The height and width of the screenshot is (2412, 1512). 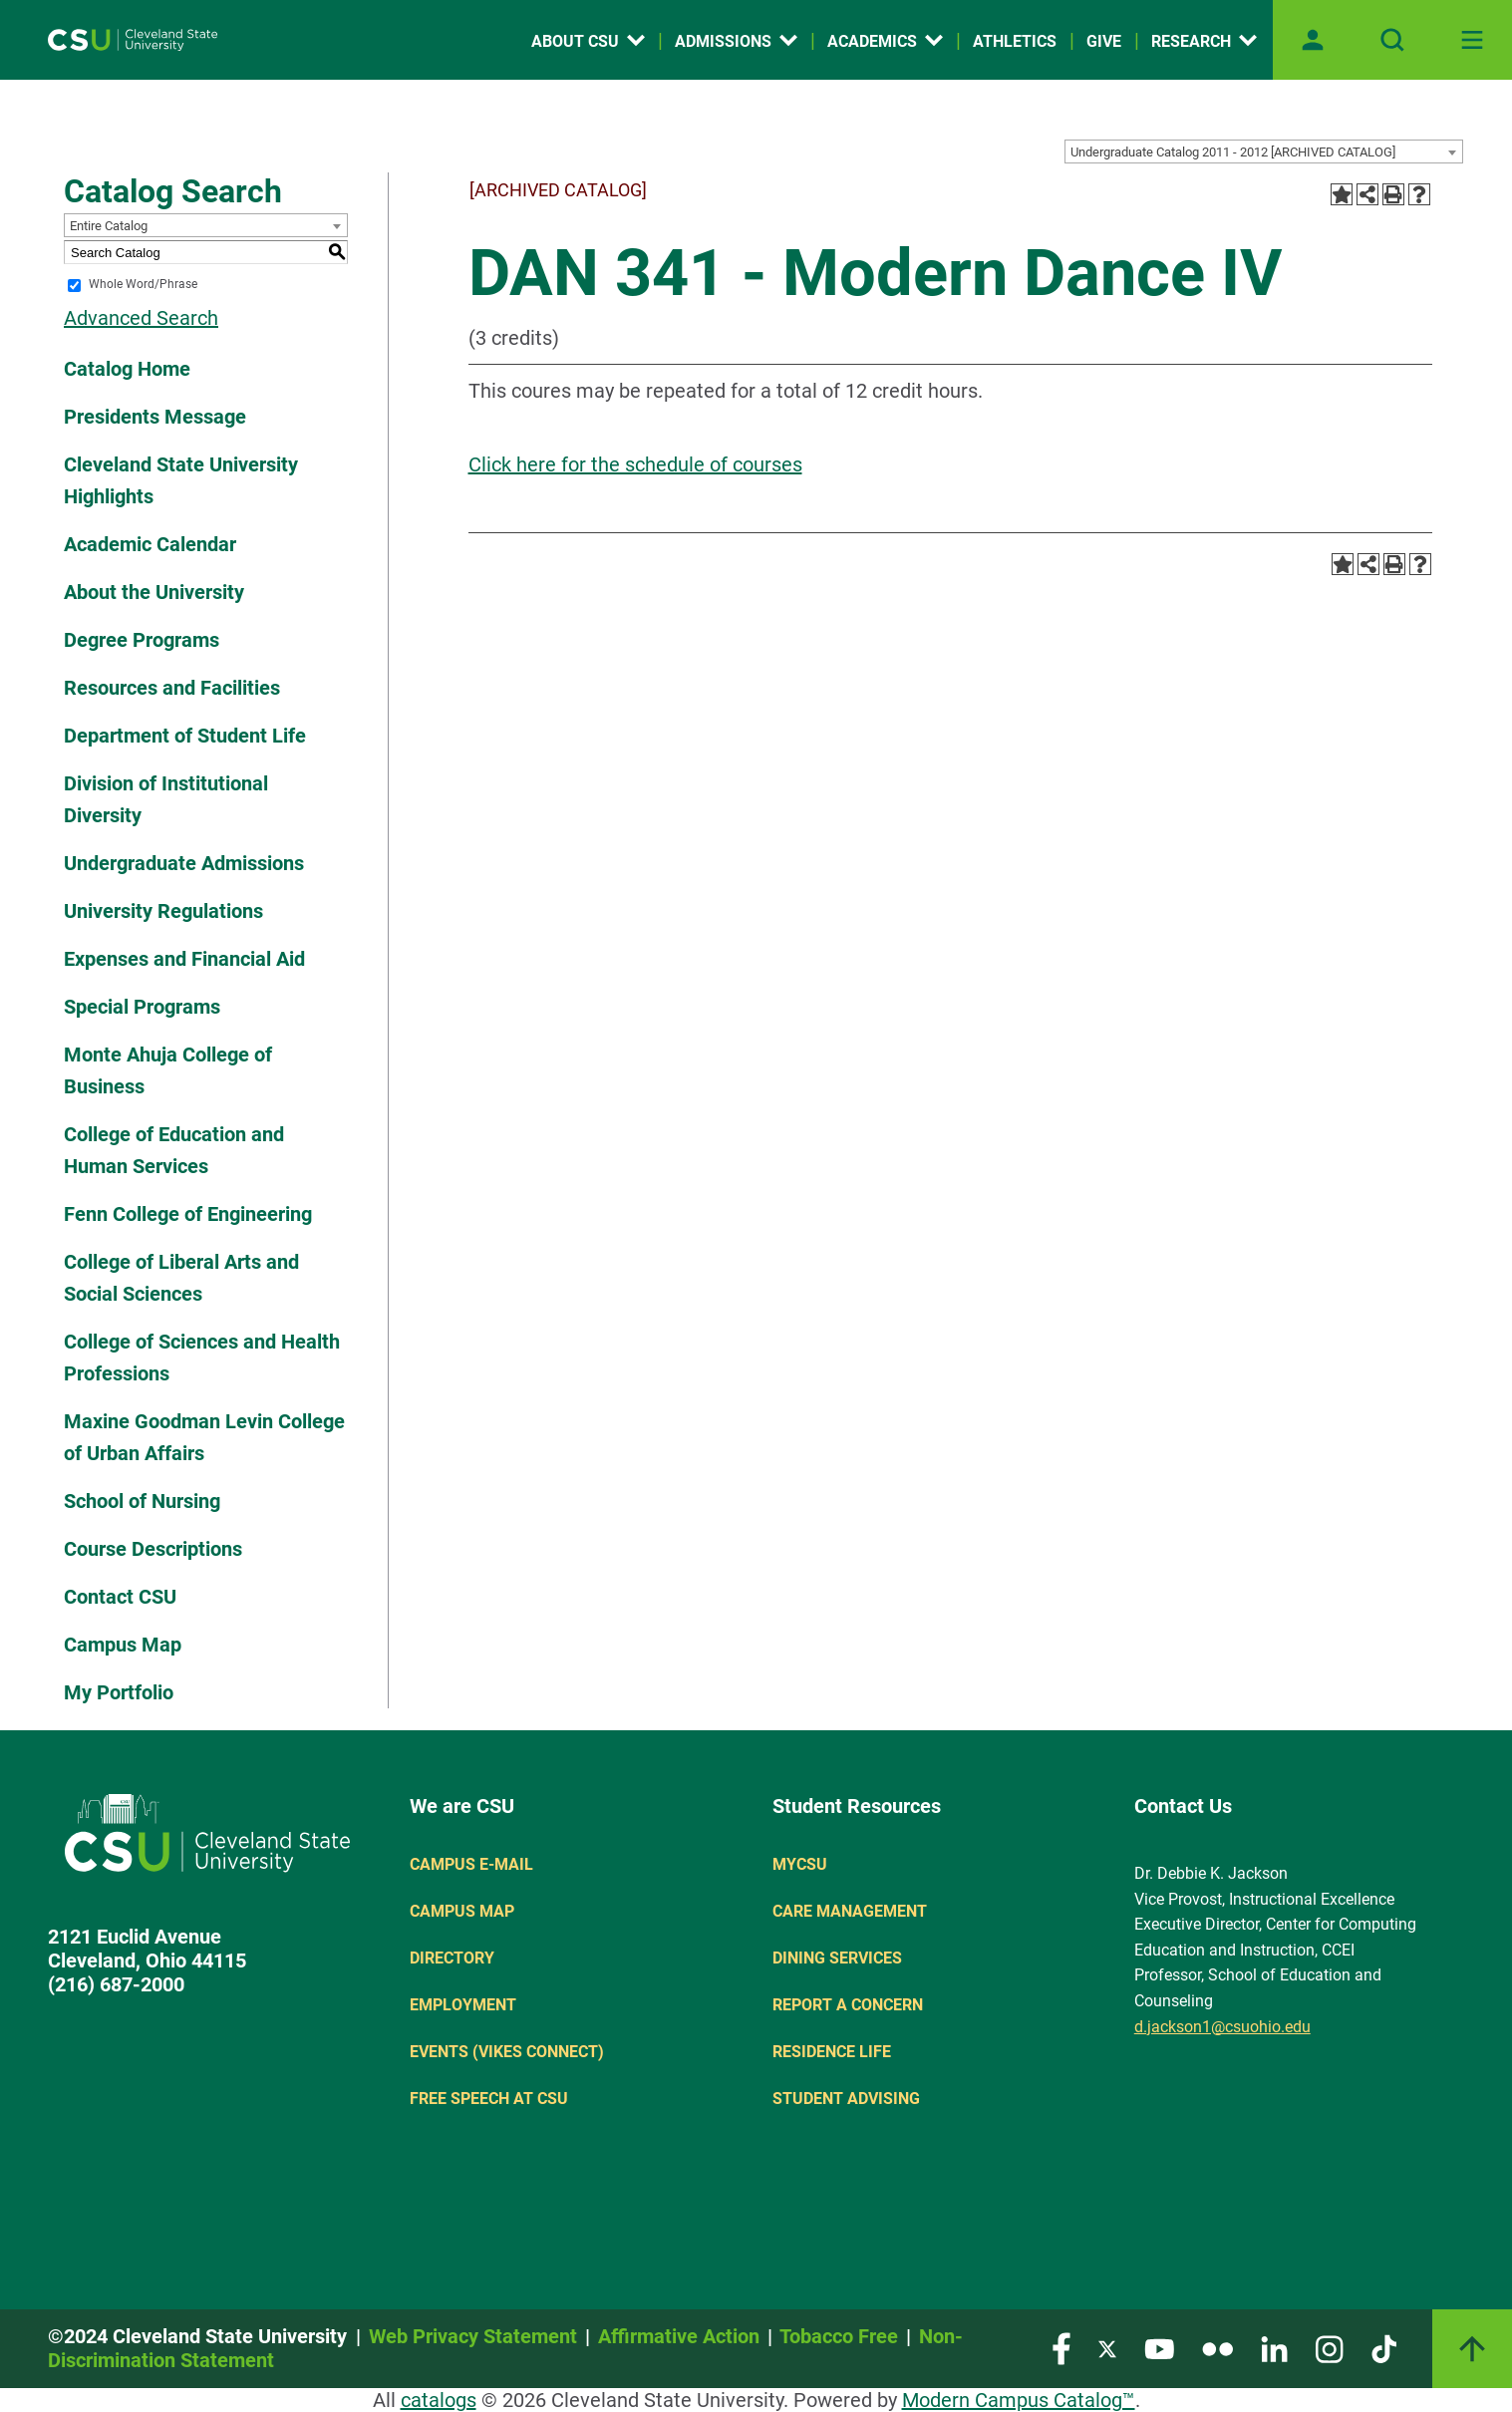 What do you see at coordinates (202, 1357) in the screenshot?
I see `College of Sciences and Health Professions` at bounding box center [202, 1357].